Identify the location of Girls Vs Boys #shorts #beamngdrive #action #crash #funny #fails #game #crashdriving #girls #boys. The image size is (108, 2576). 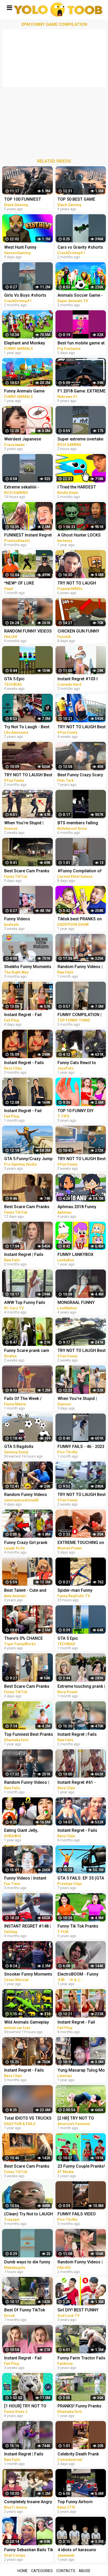
(26, 296).